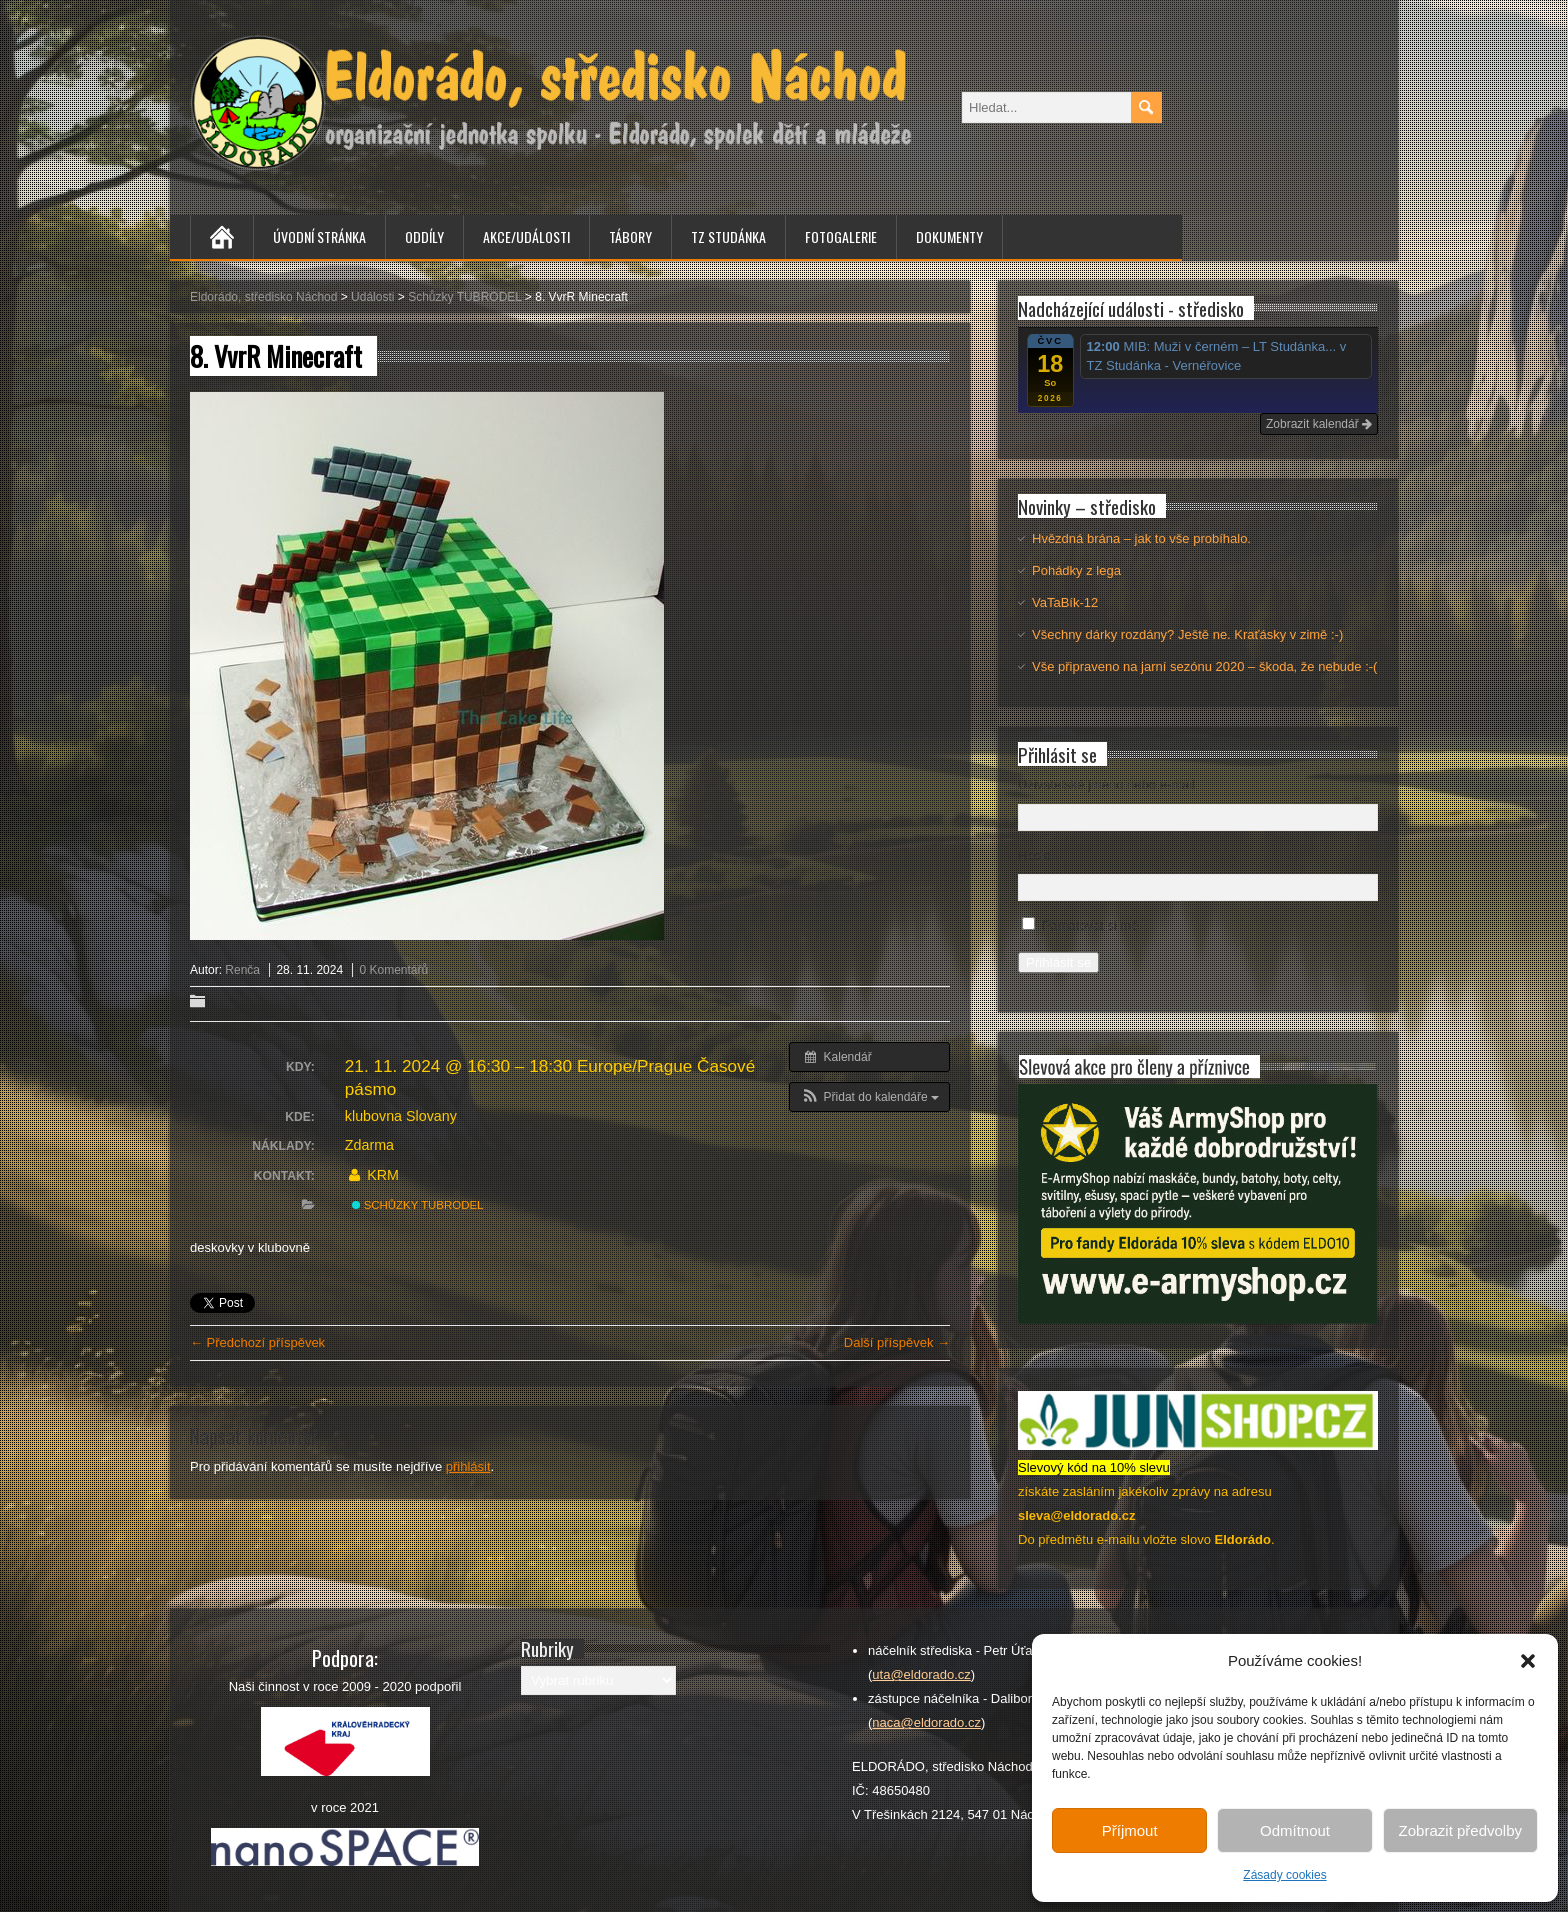 This screenshot has width=1568, height=1912. What do you see at coordinates (418, 1205) in the screenshot?
I see `Schůzky TUBRODEL` at bounding box center [418, 1205].